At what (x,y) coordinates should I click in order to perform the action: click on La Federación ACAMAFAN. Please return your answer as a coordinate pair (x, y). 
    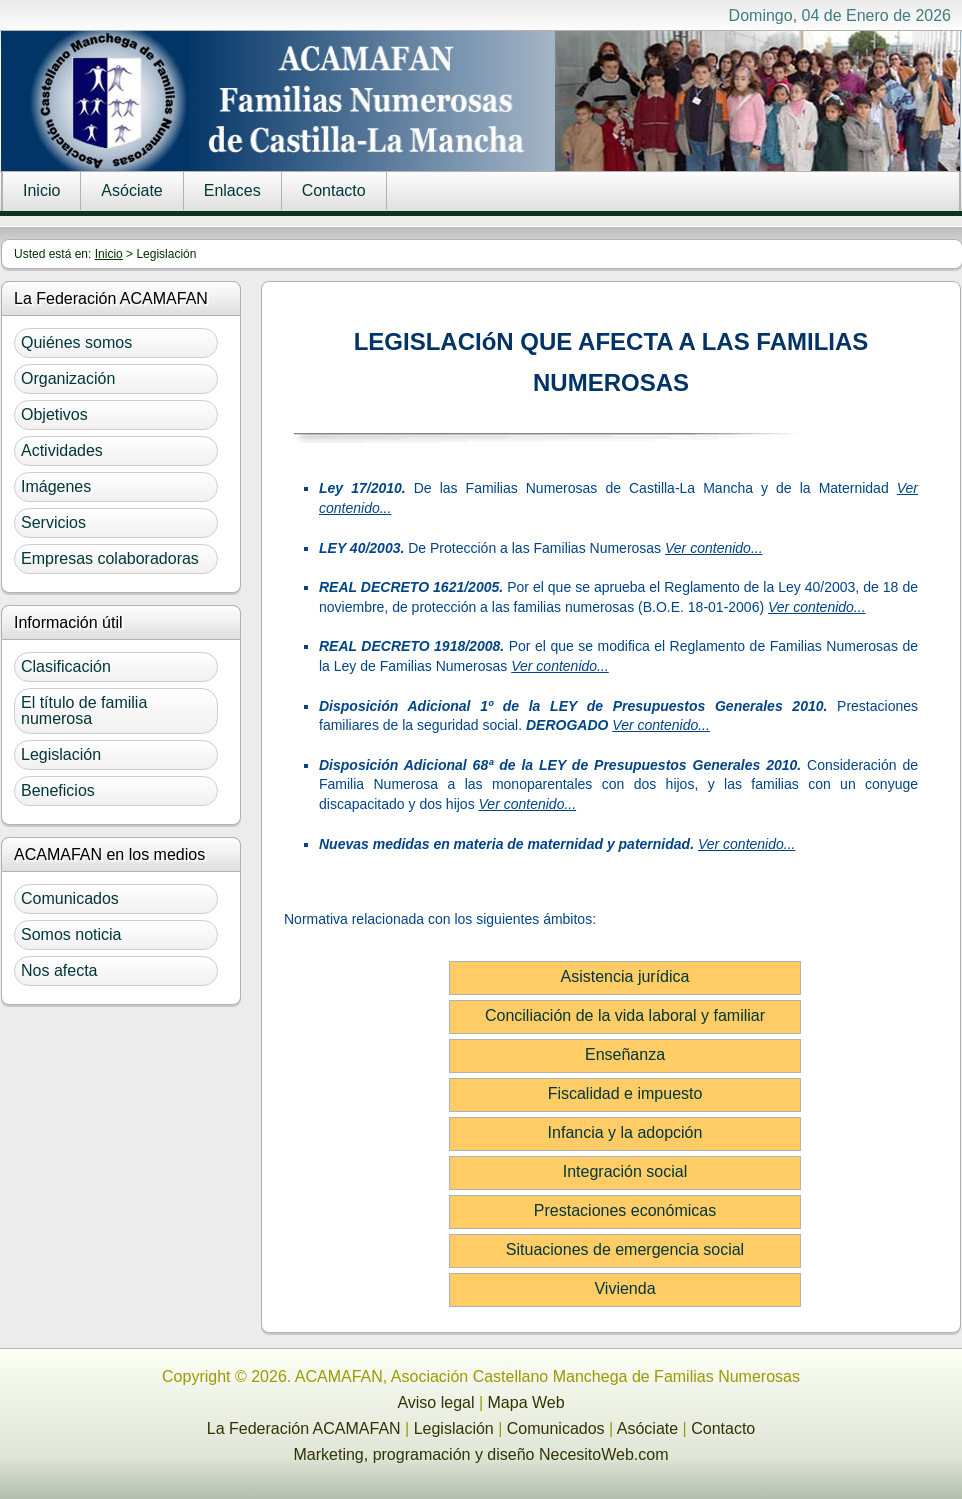
    Looking at the image, I should click on (304, 1428).